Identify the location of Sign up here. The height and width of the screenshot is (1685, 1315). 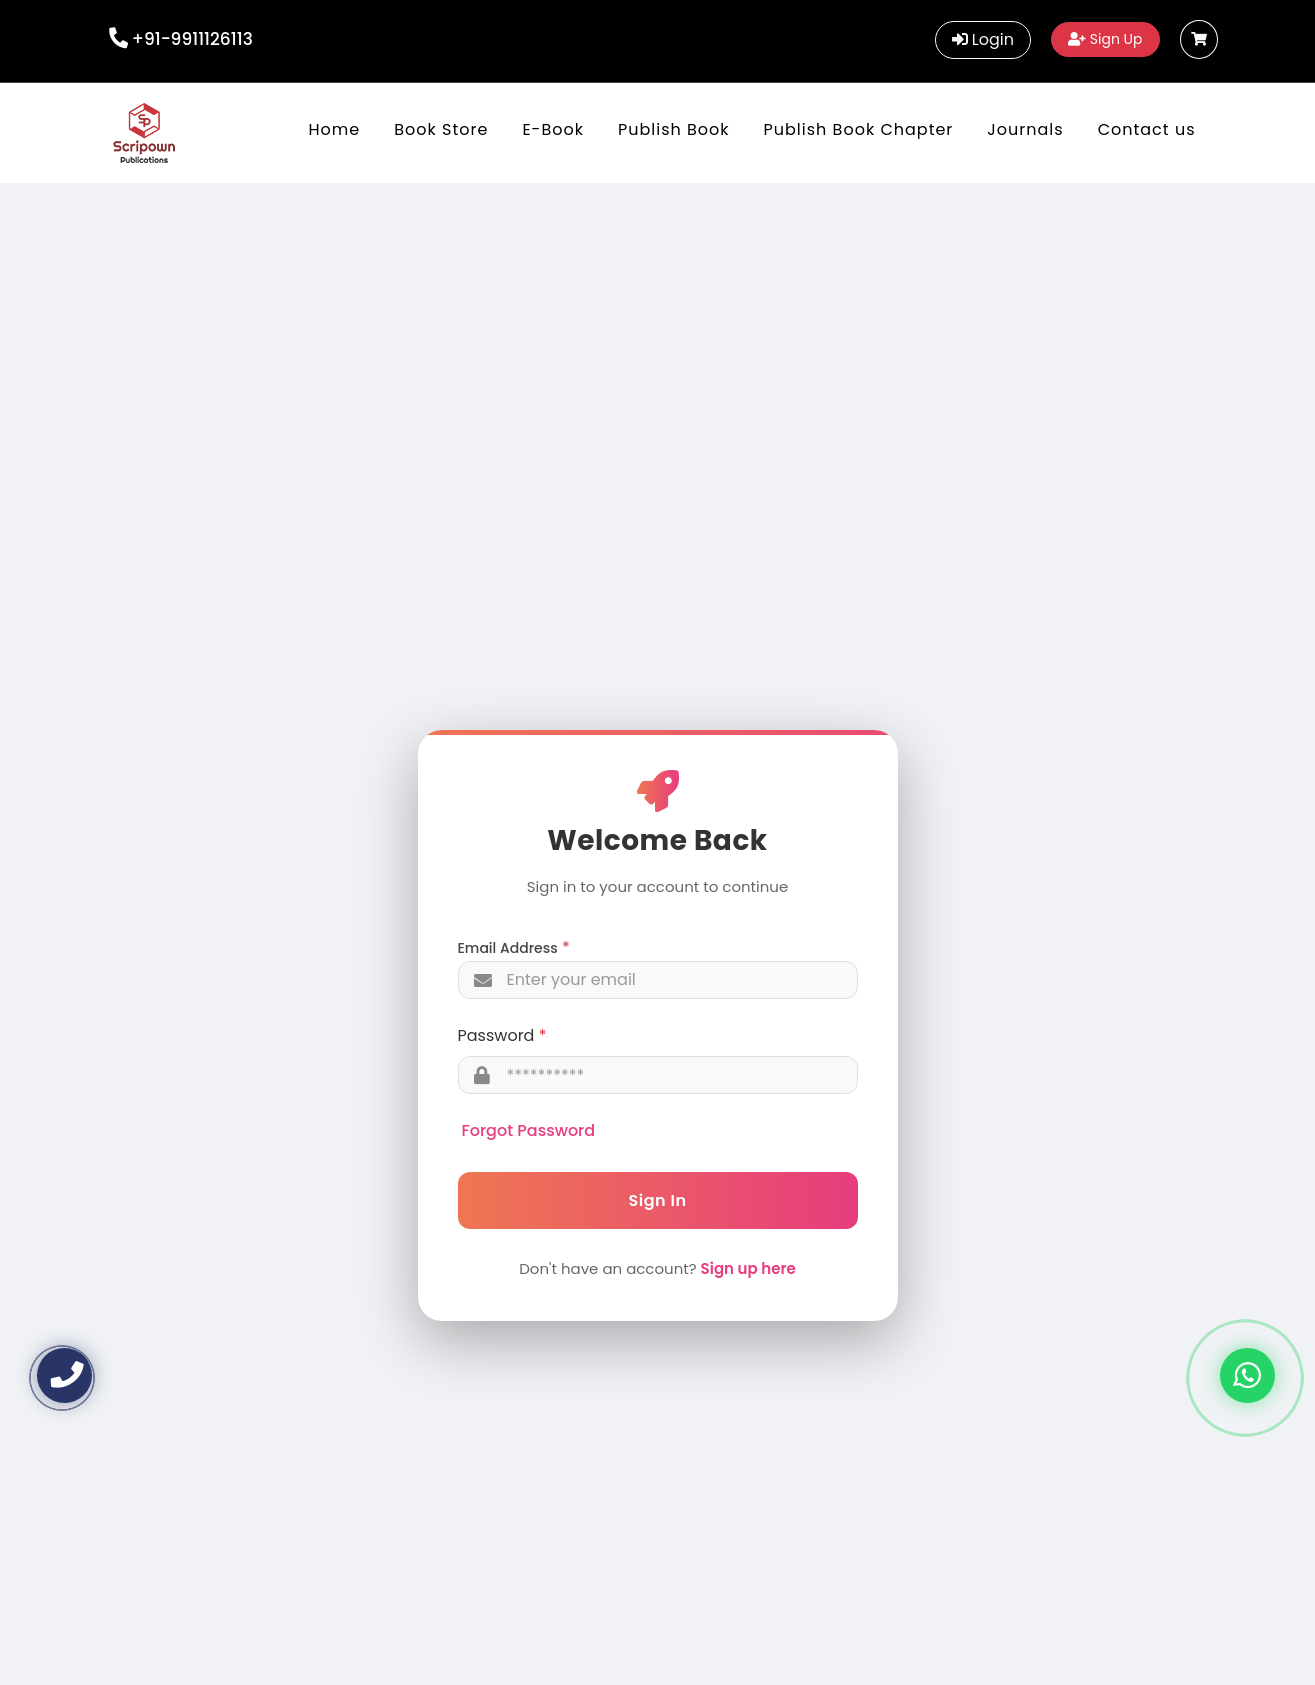
(748, 1268).